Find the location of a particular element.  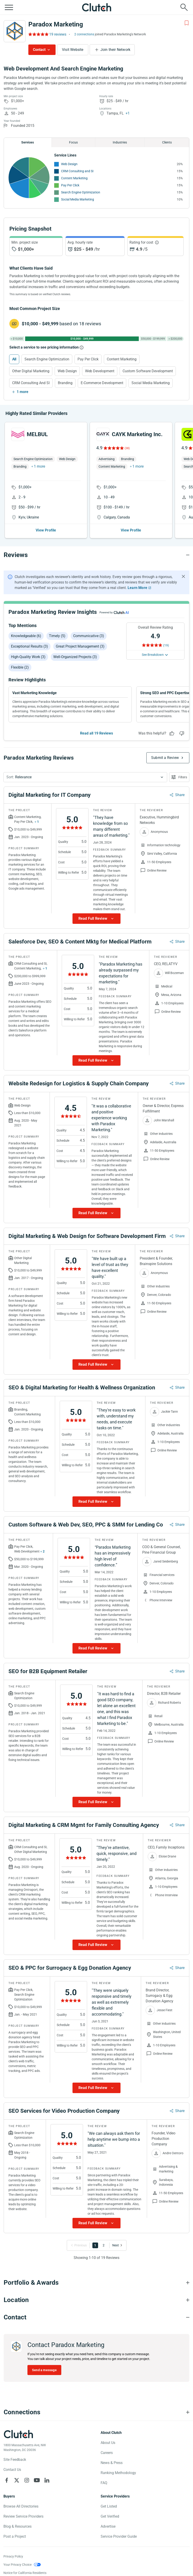

CAYK Marketing Inc. is located at coordinates (137, 434).